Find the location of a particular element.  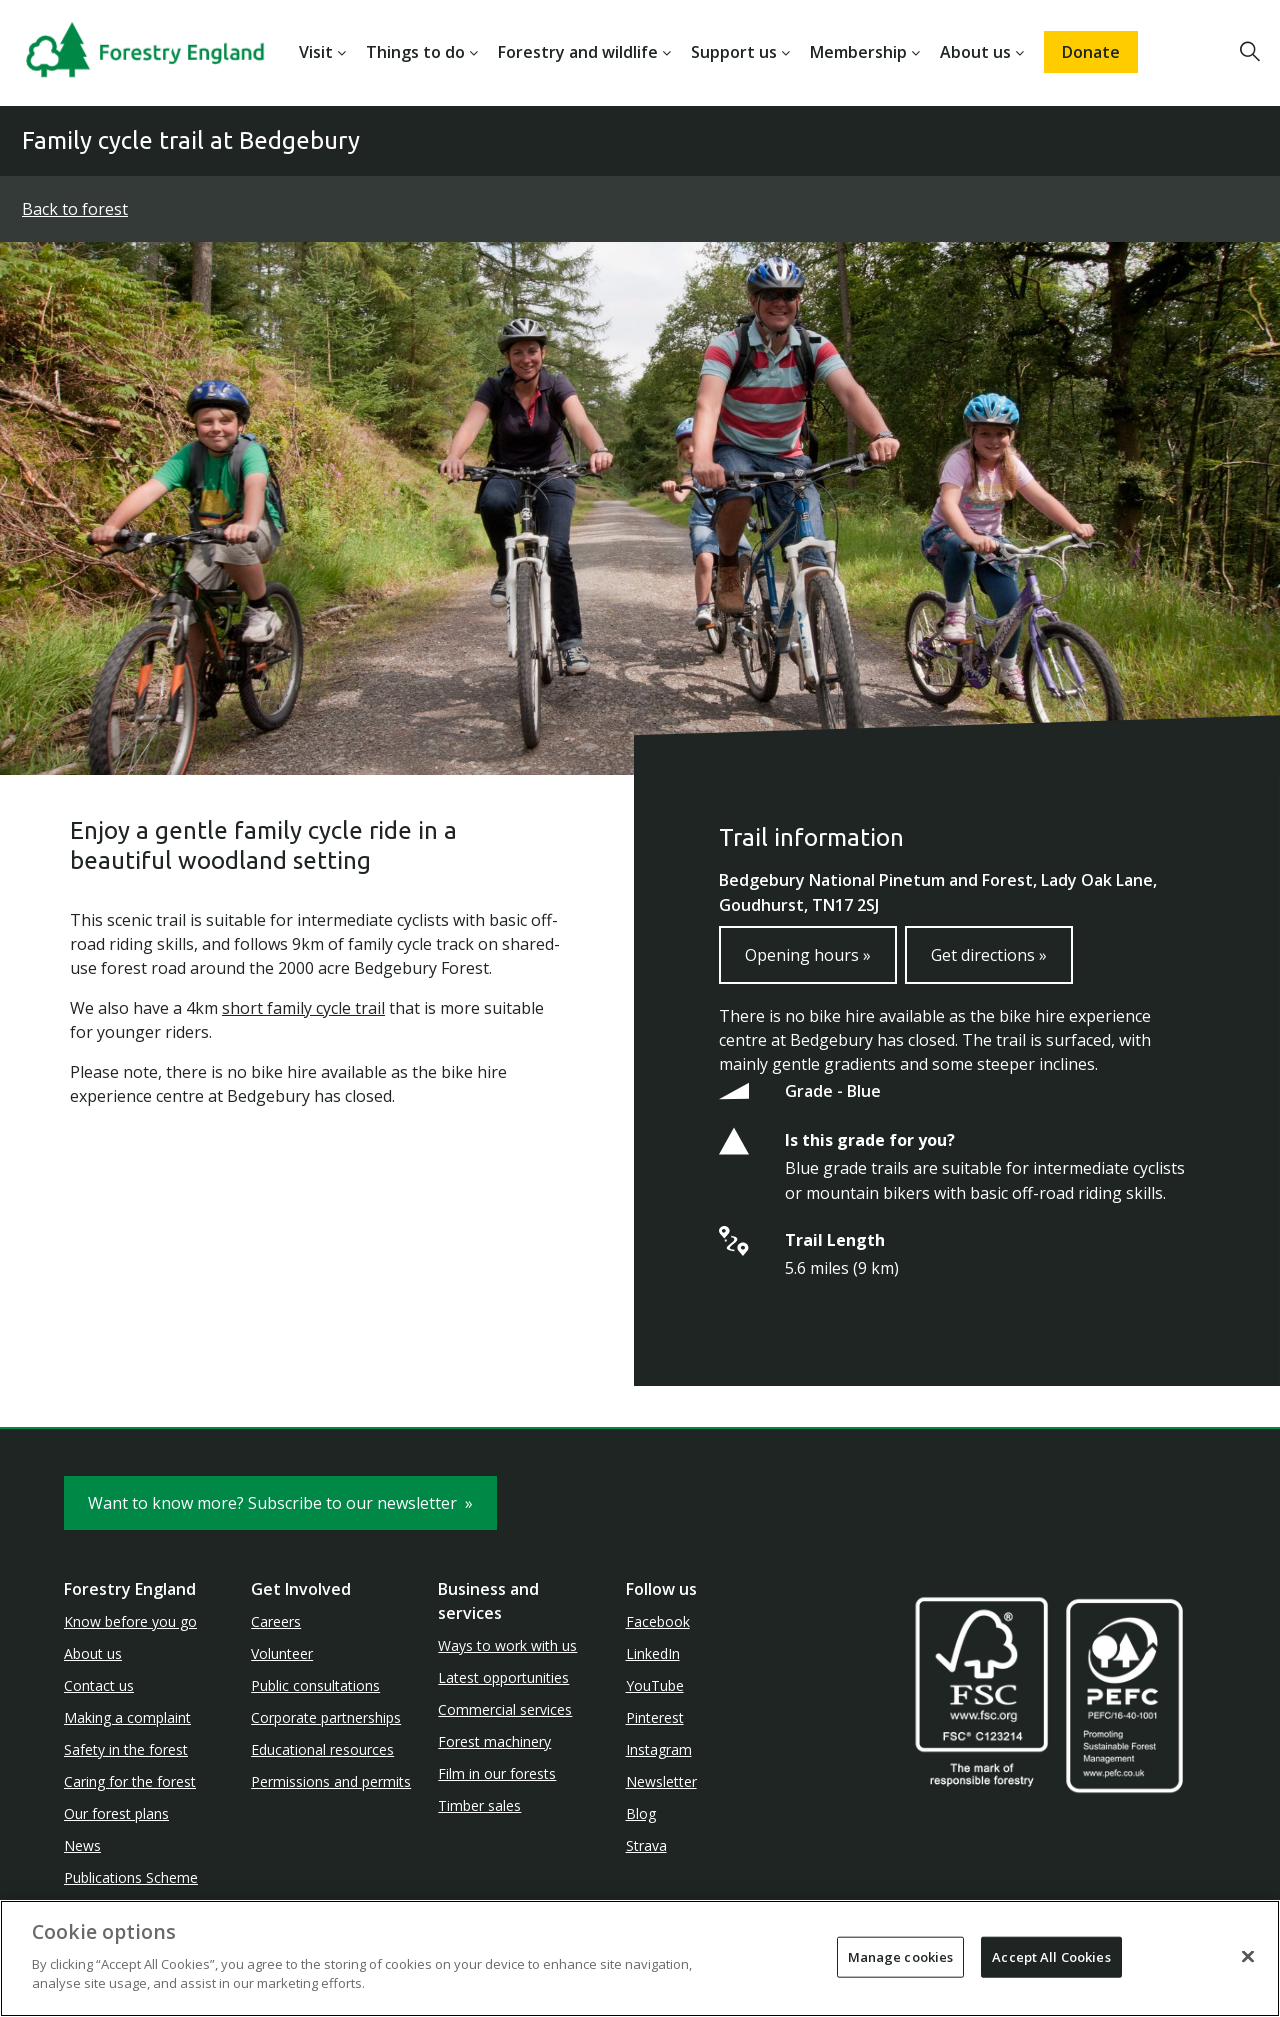

Support us is located at coordinates (734, 52).